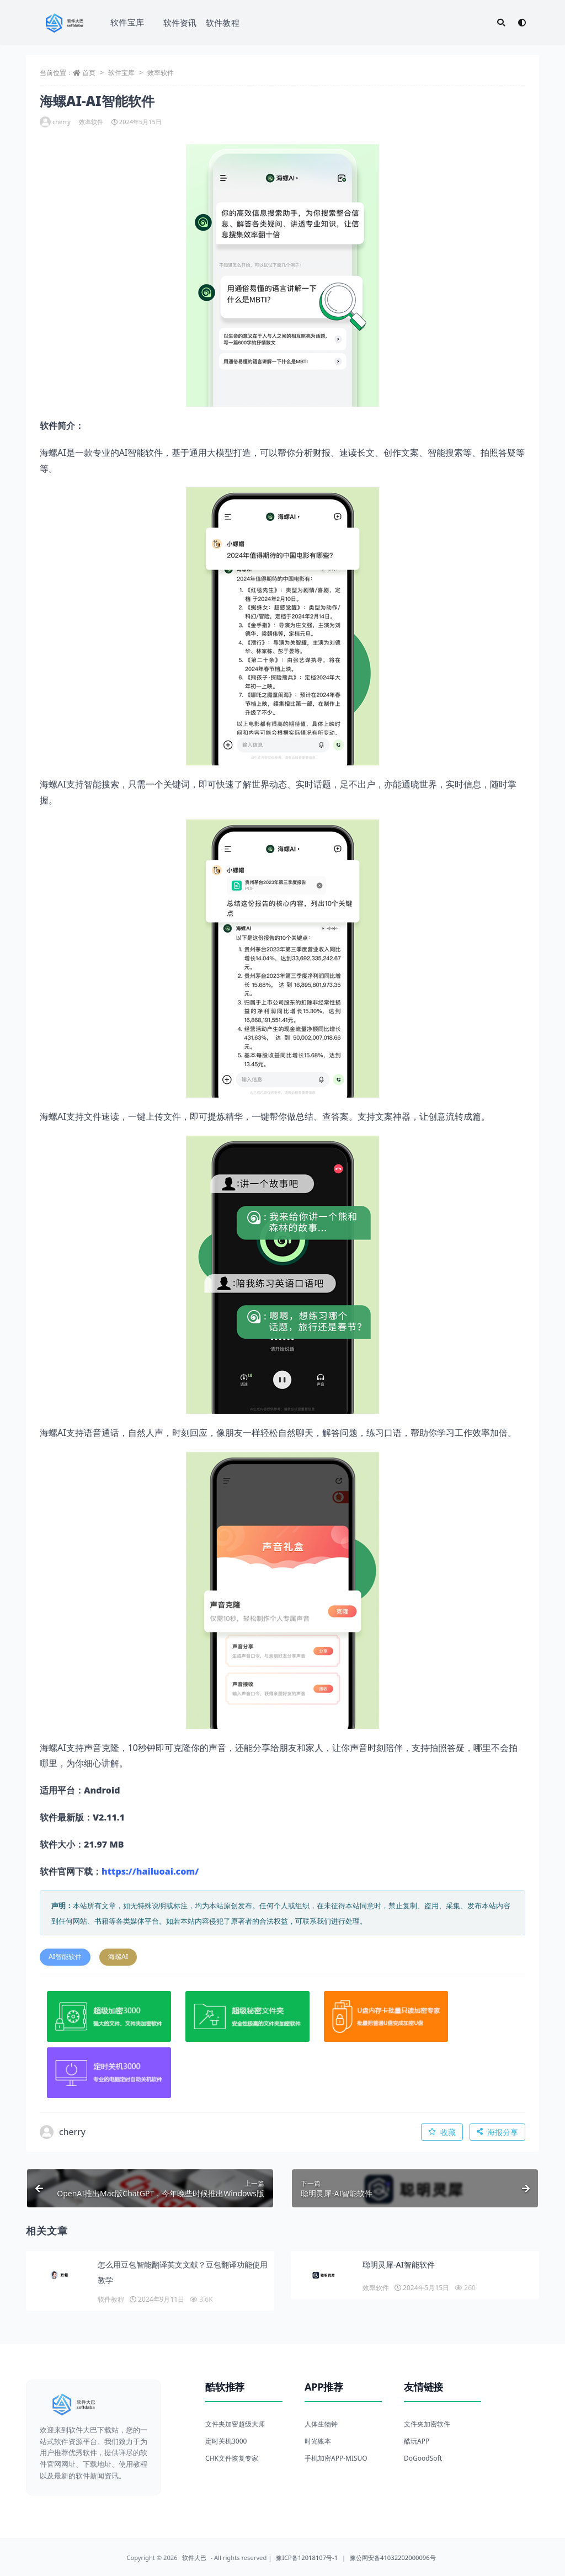 This screenshot has width=565, height=2576. Describe the element at coordinates (55, 121) in the screenshot. I see `cherry` at that location.